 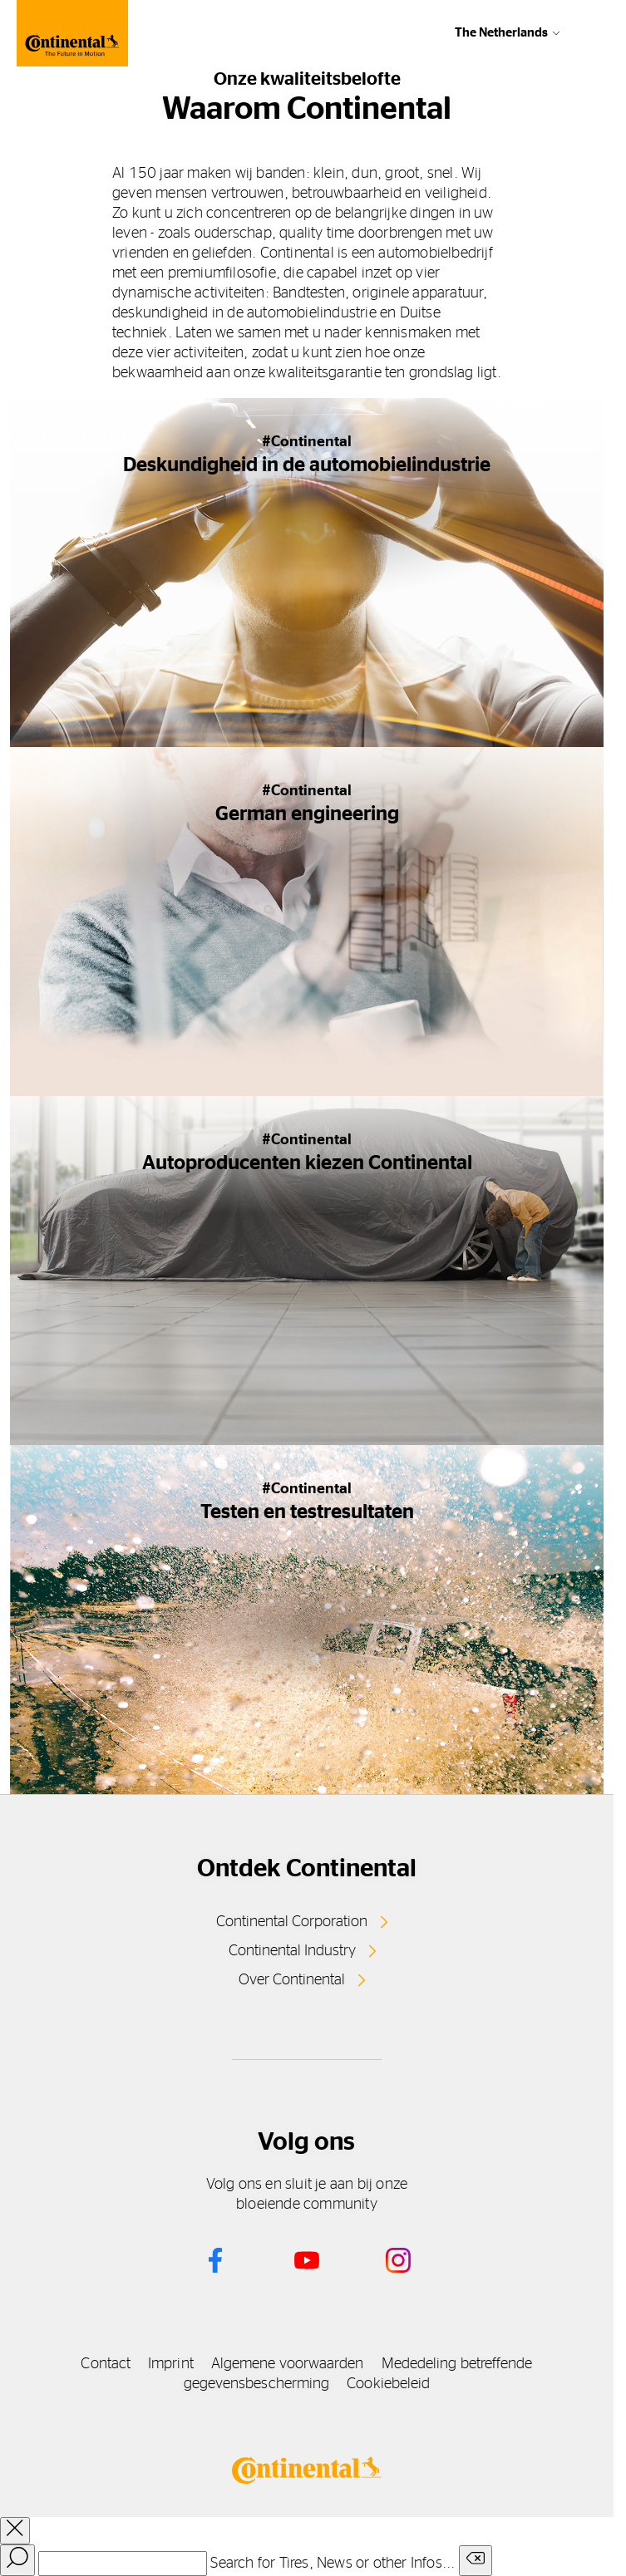 I want to click on [close overlay], so click(x=15, y=2530).